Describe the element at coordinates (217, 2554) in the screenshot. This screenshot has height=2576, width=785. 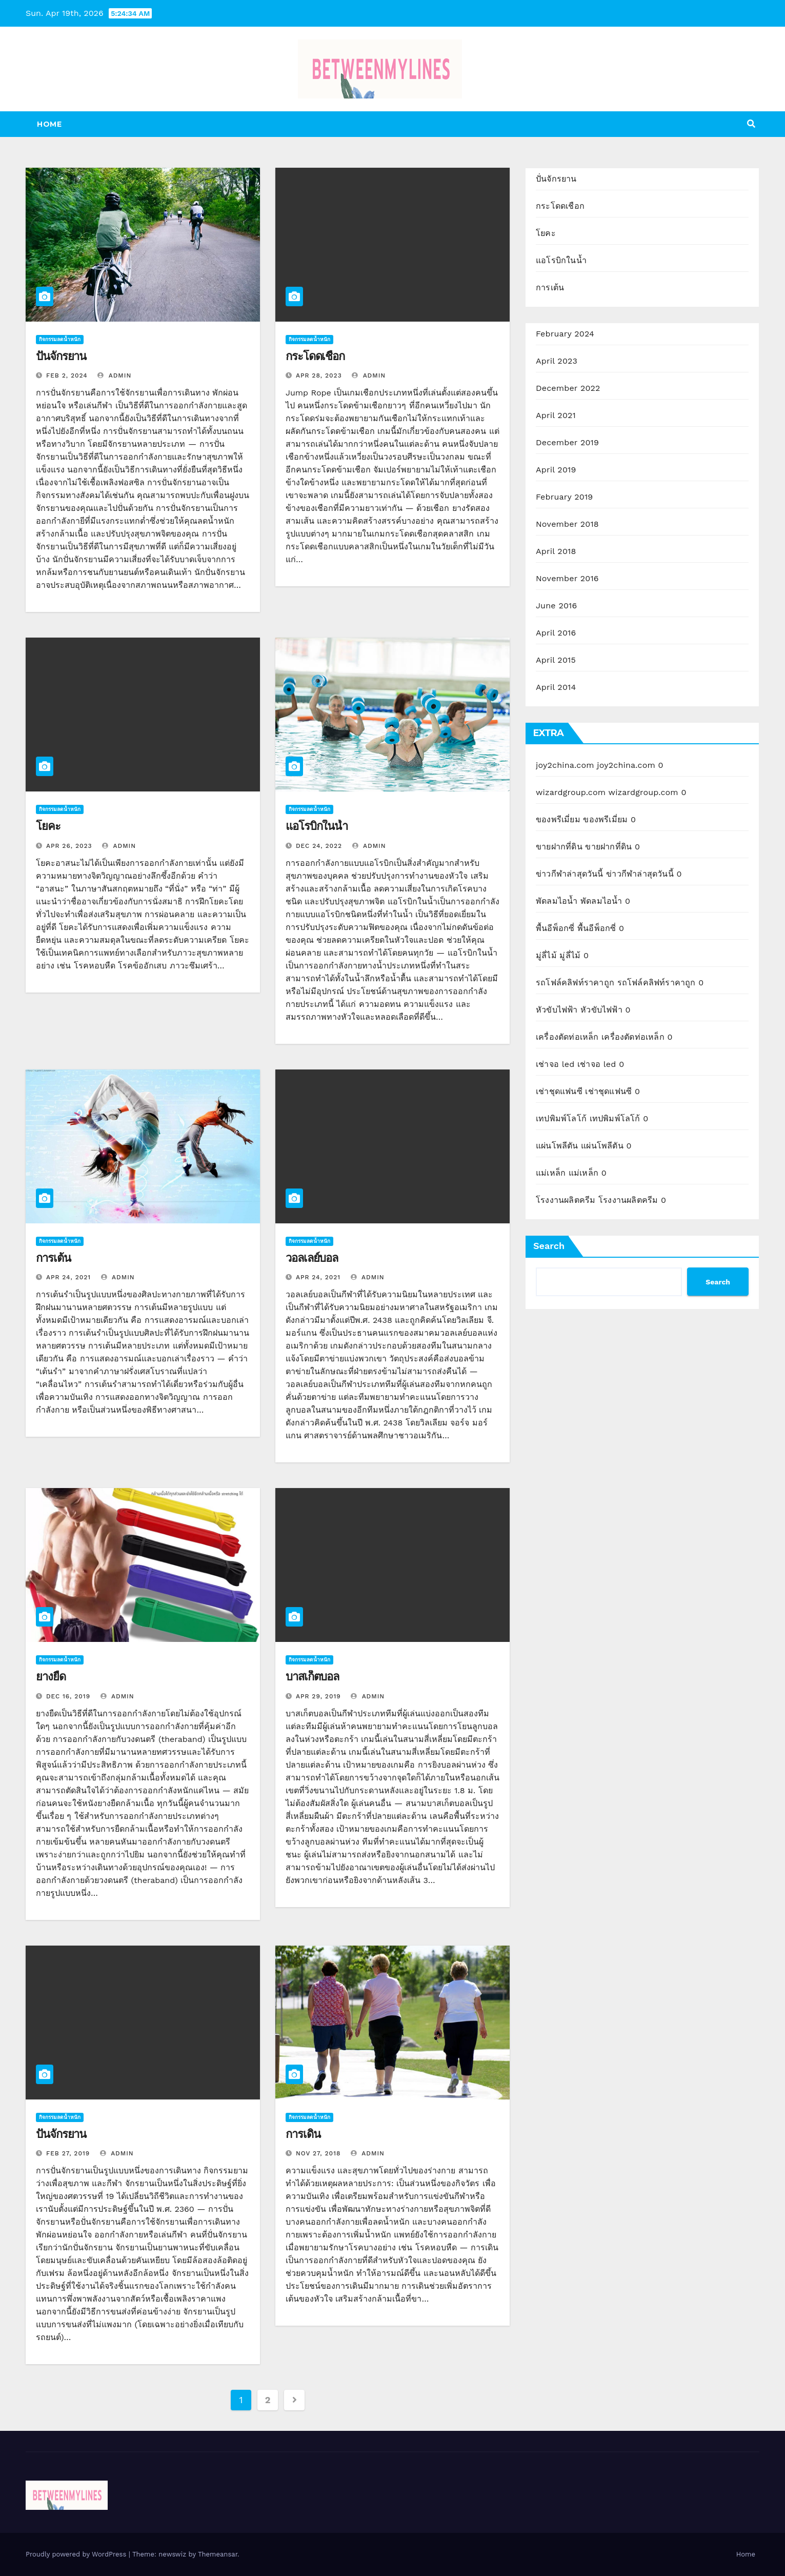
I see `Themeansar` at that location.